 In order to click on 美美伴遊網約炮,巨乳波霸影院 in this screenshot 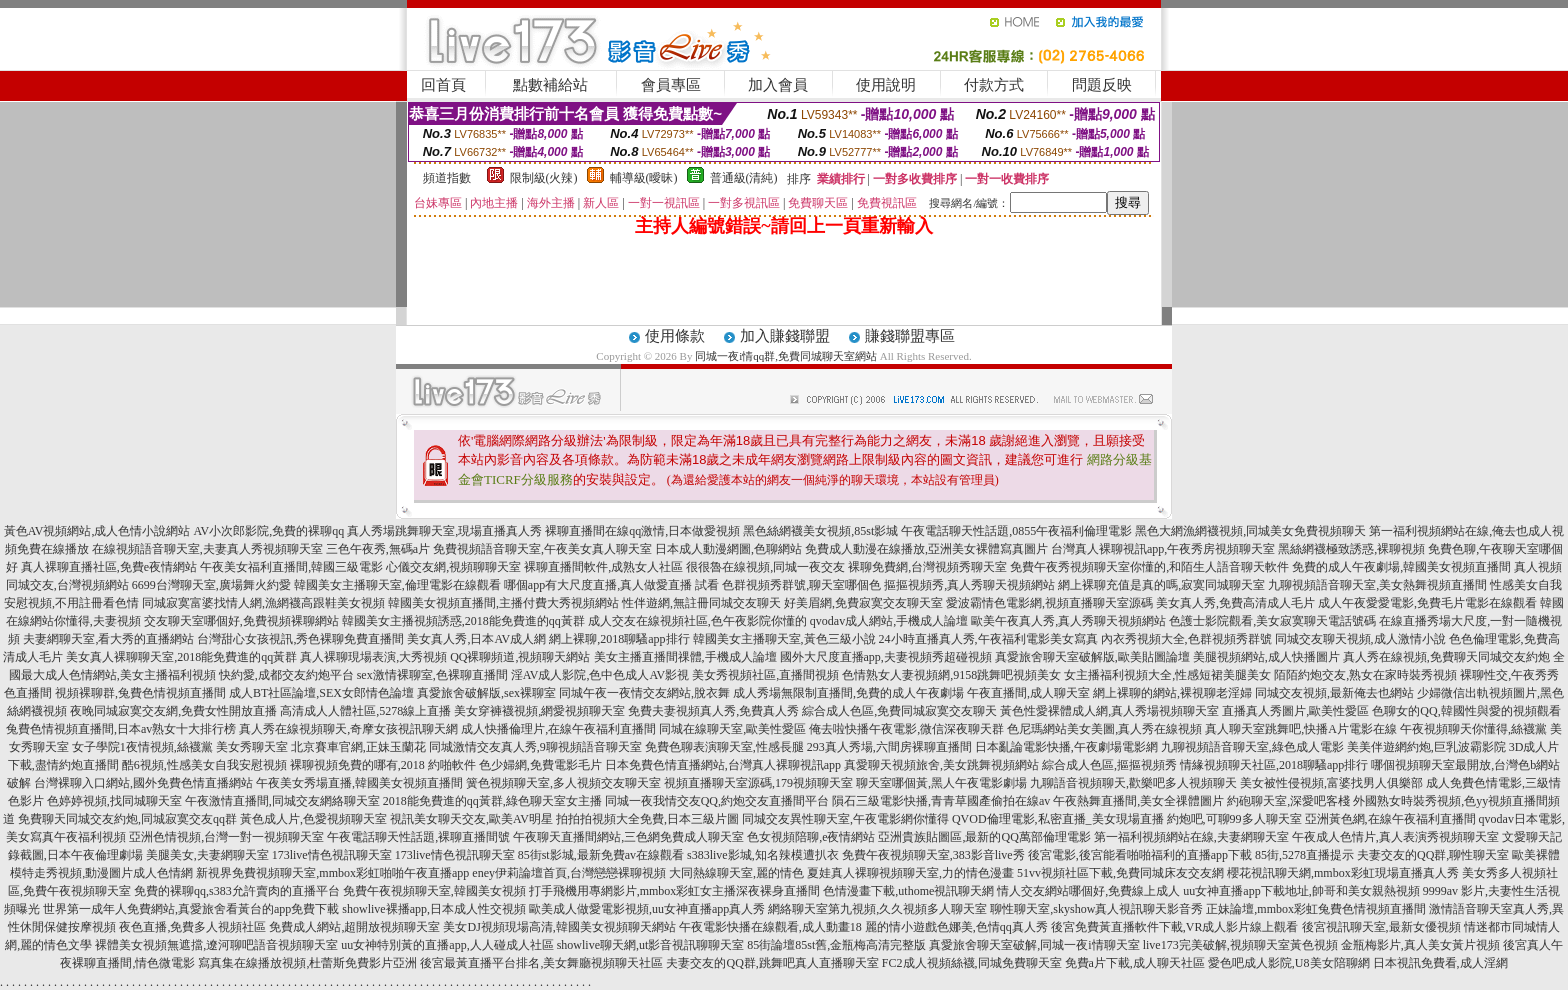, I will do `click(1426, 747)`.